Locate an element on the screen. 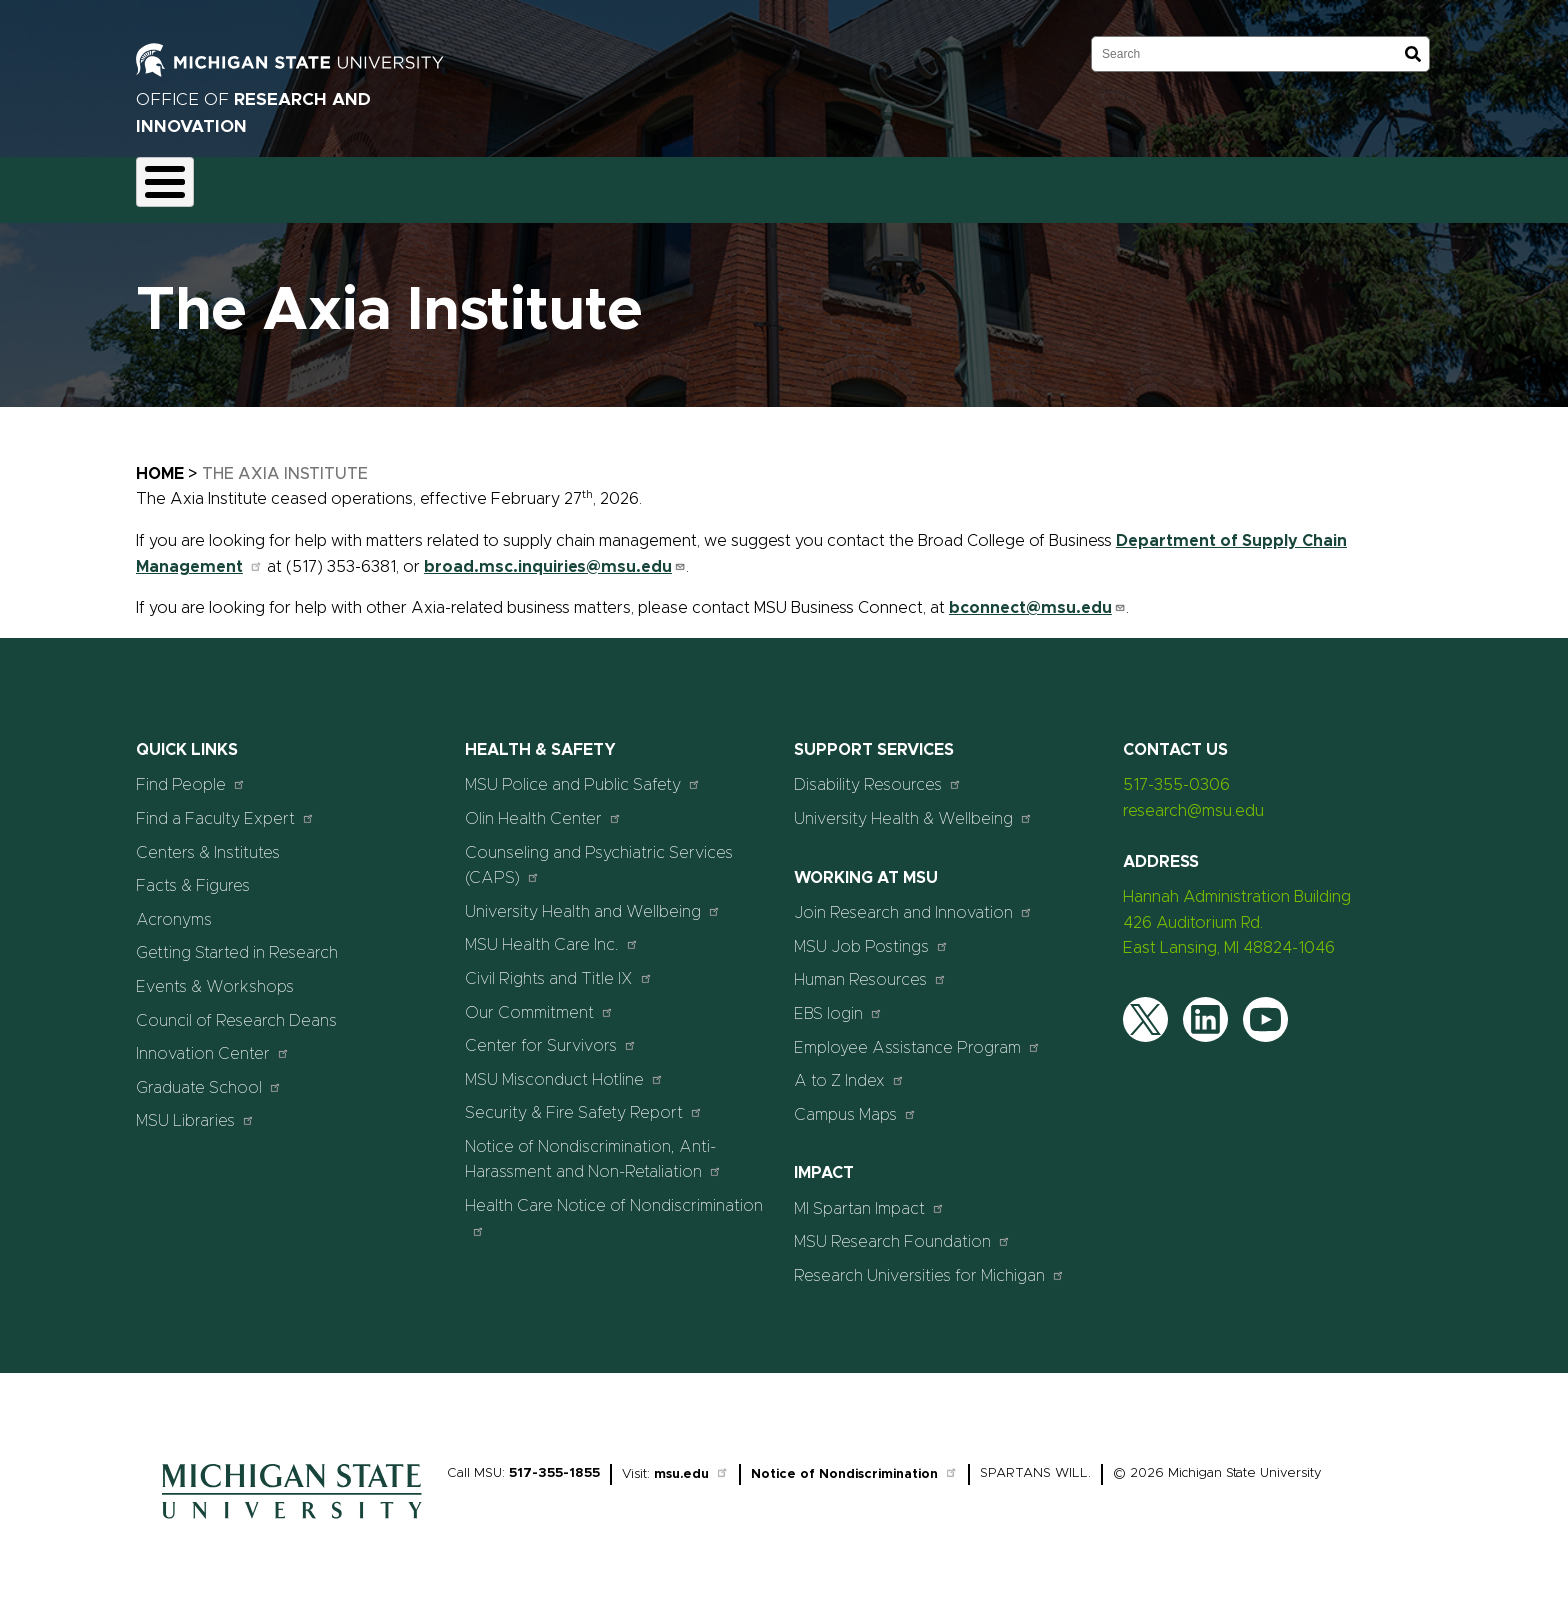  Home is located at coordinates (160, 462).